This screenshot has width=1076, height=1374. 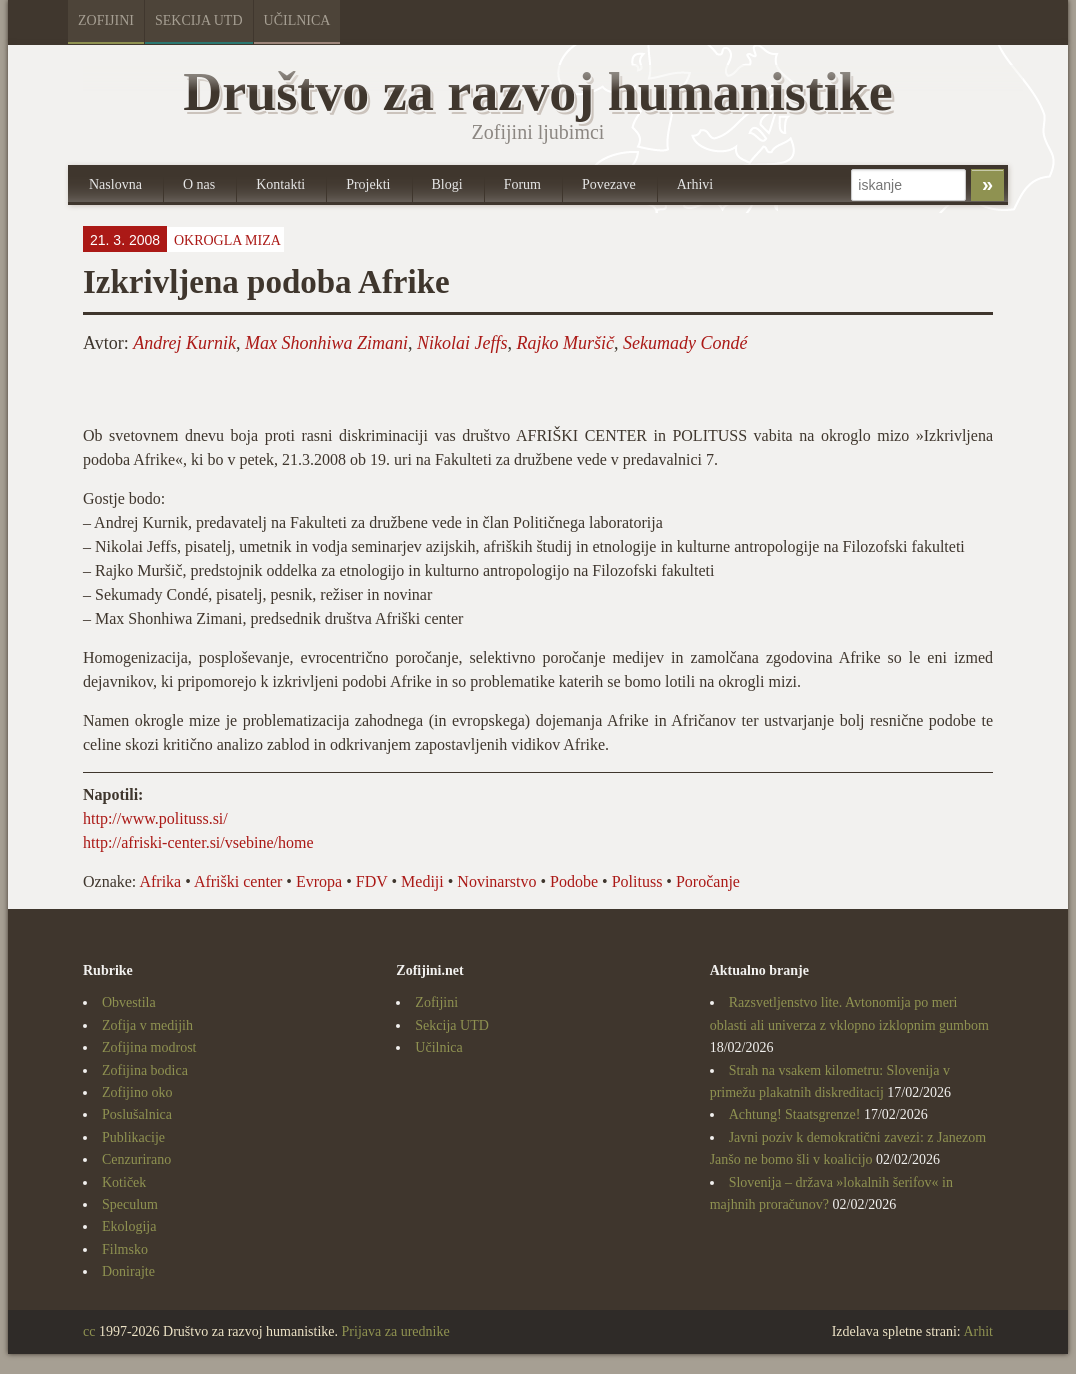 What do you see at coordinates (422, 881) in the screenshot?
I see `Mediji` at bounding box center [422, 881].